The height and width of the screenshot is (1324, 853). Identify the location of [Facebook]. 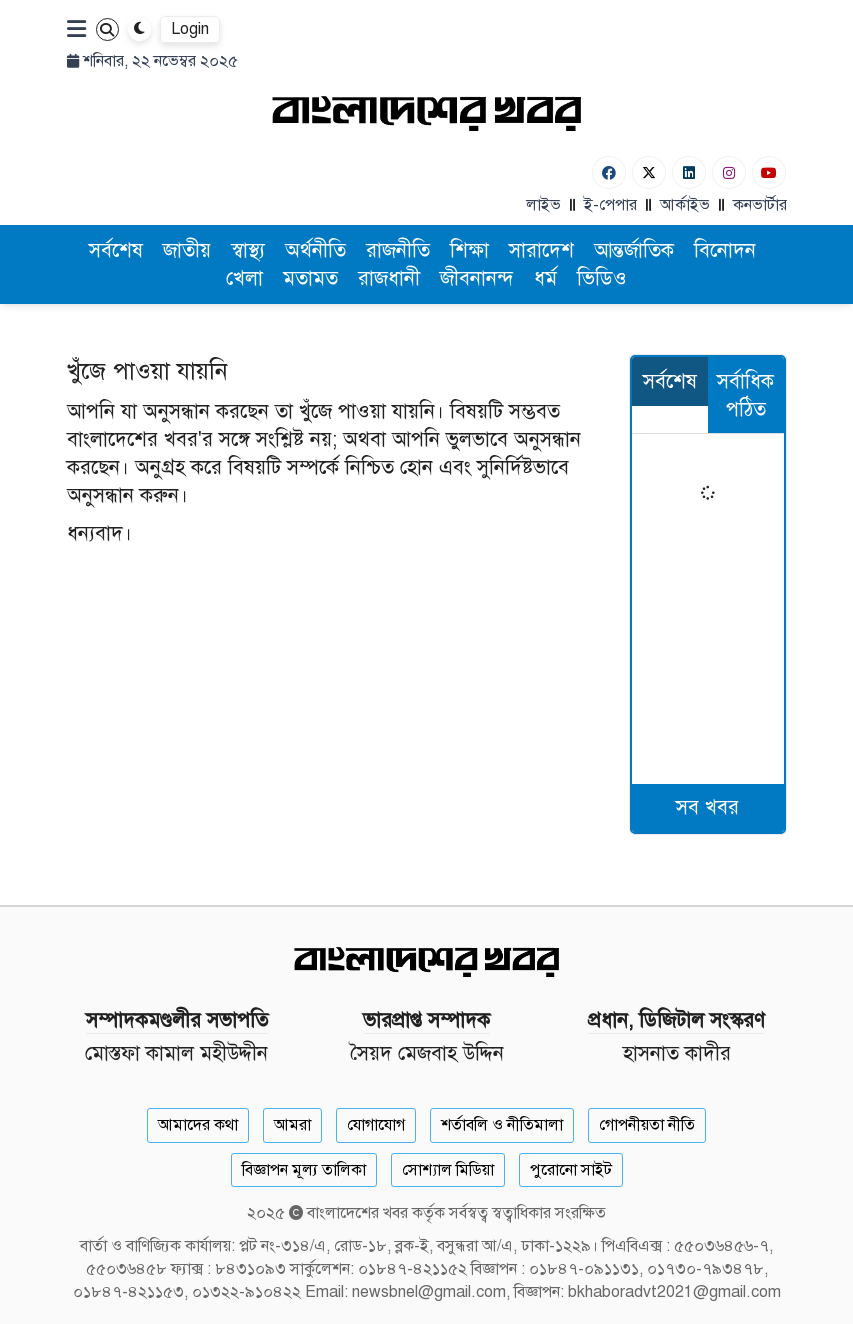
(609, 172).